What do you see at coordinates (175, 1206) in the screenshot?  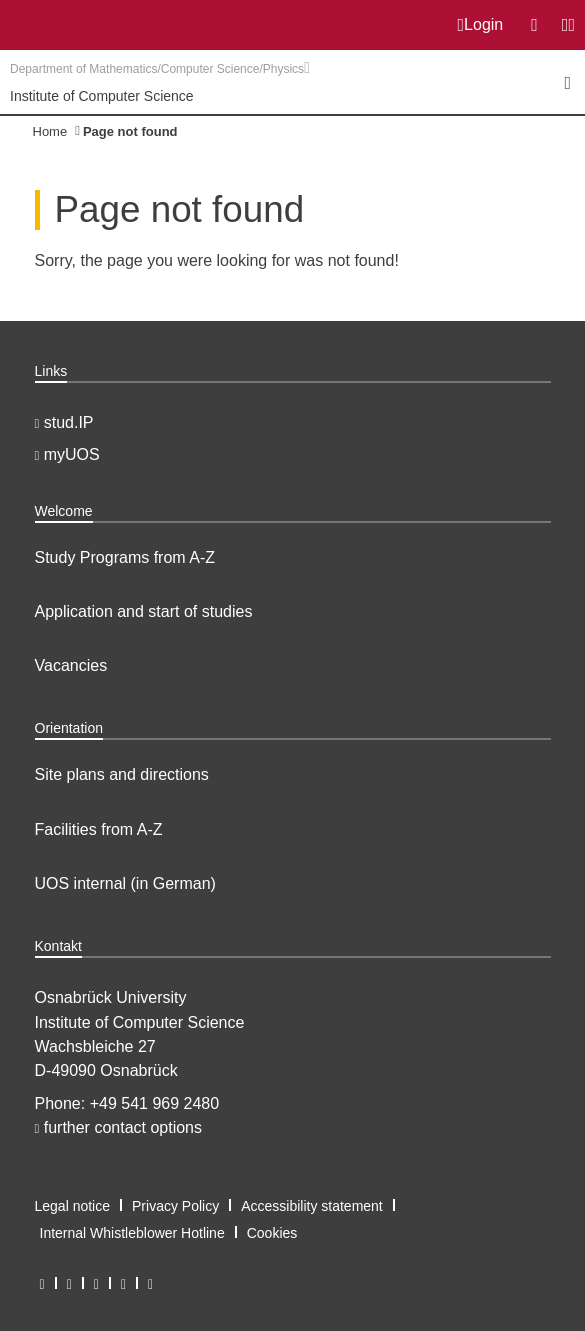 I see `Privacy Policy` at bounding box center [175, 1206].